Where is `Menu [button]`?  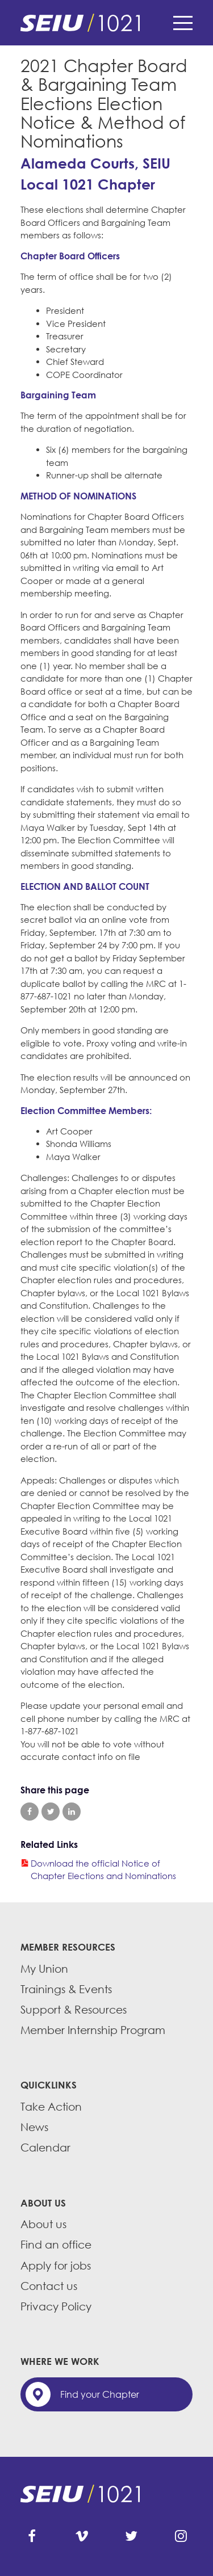 Menu [button] is located at coordinates (183, 23).